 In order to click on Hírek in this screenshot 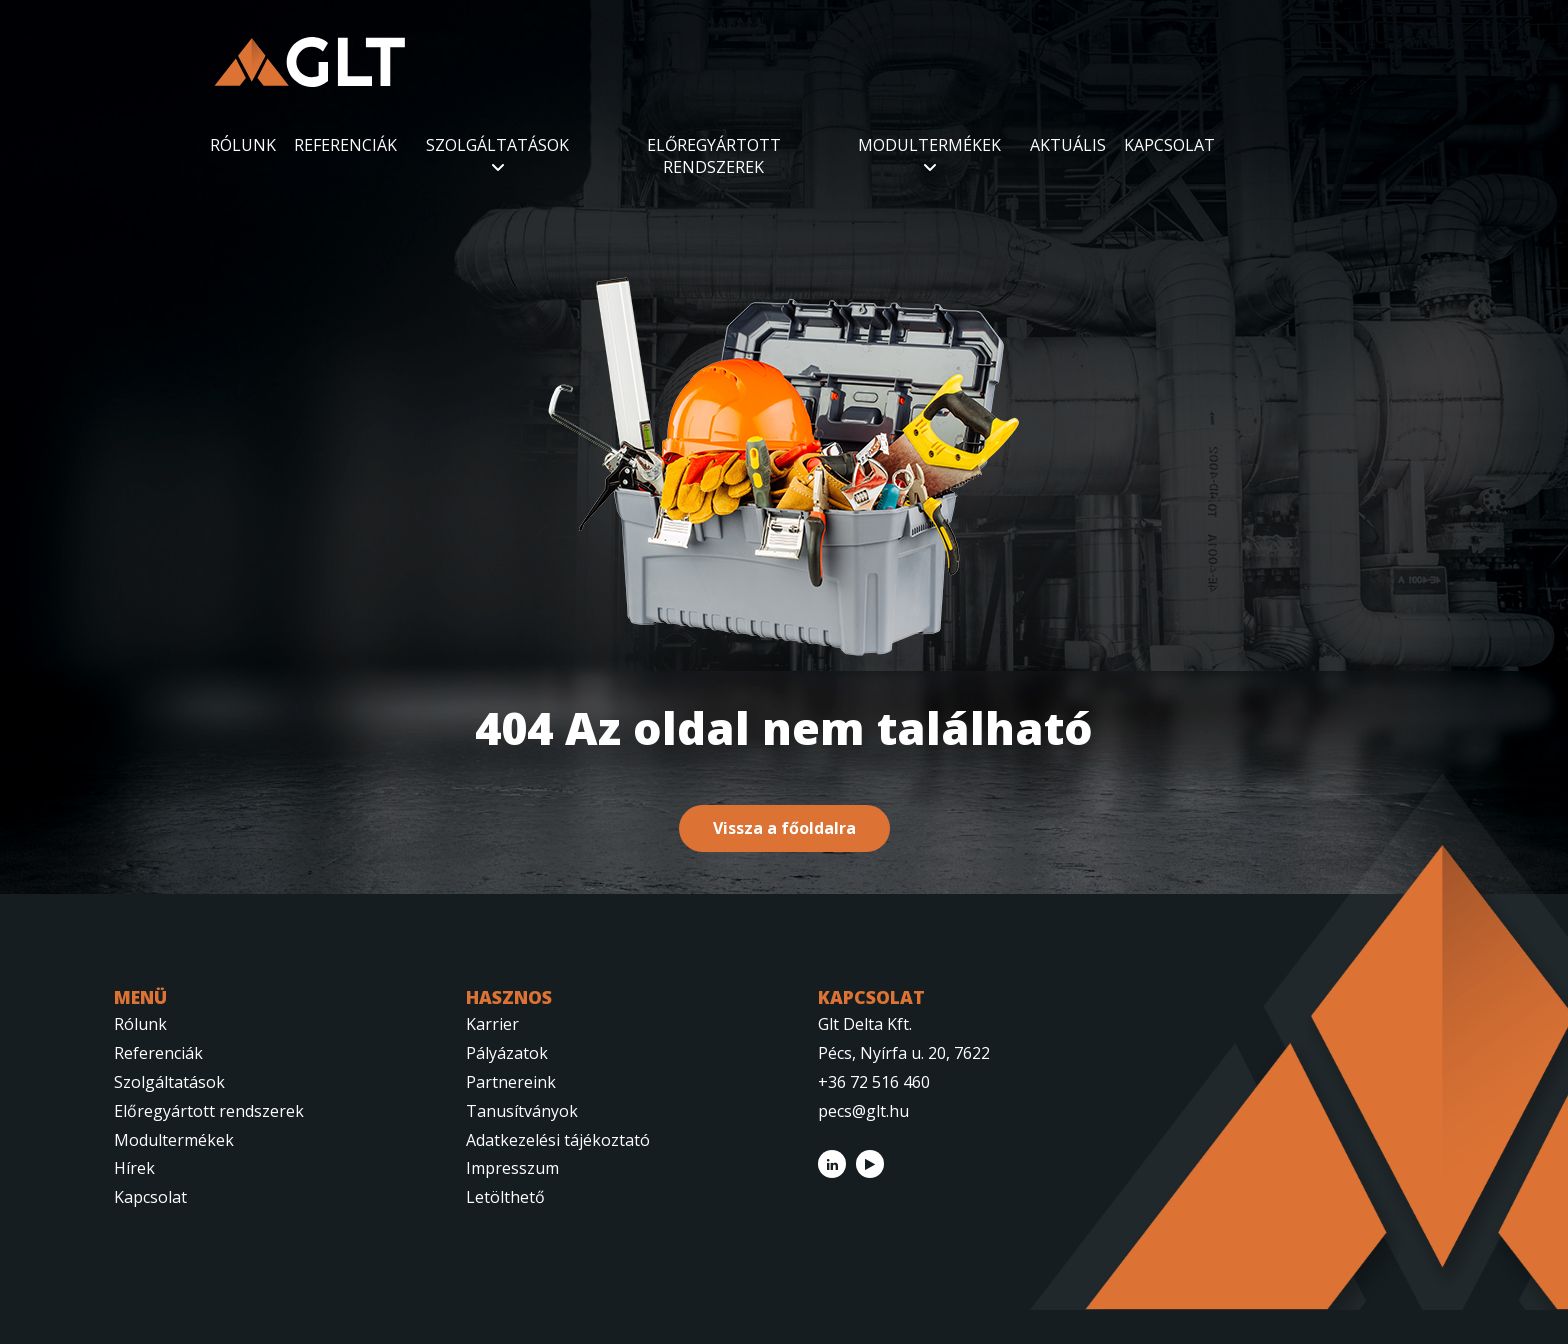, I will do `click(134, 1168)`.